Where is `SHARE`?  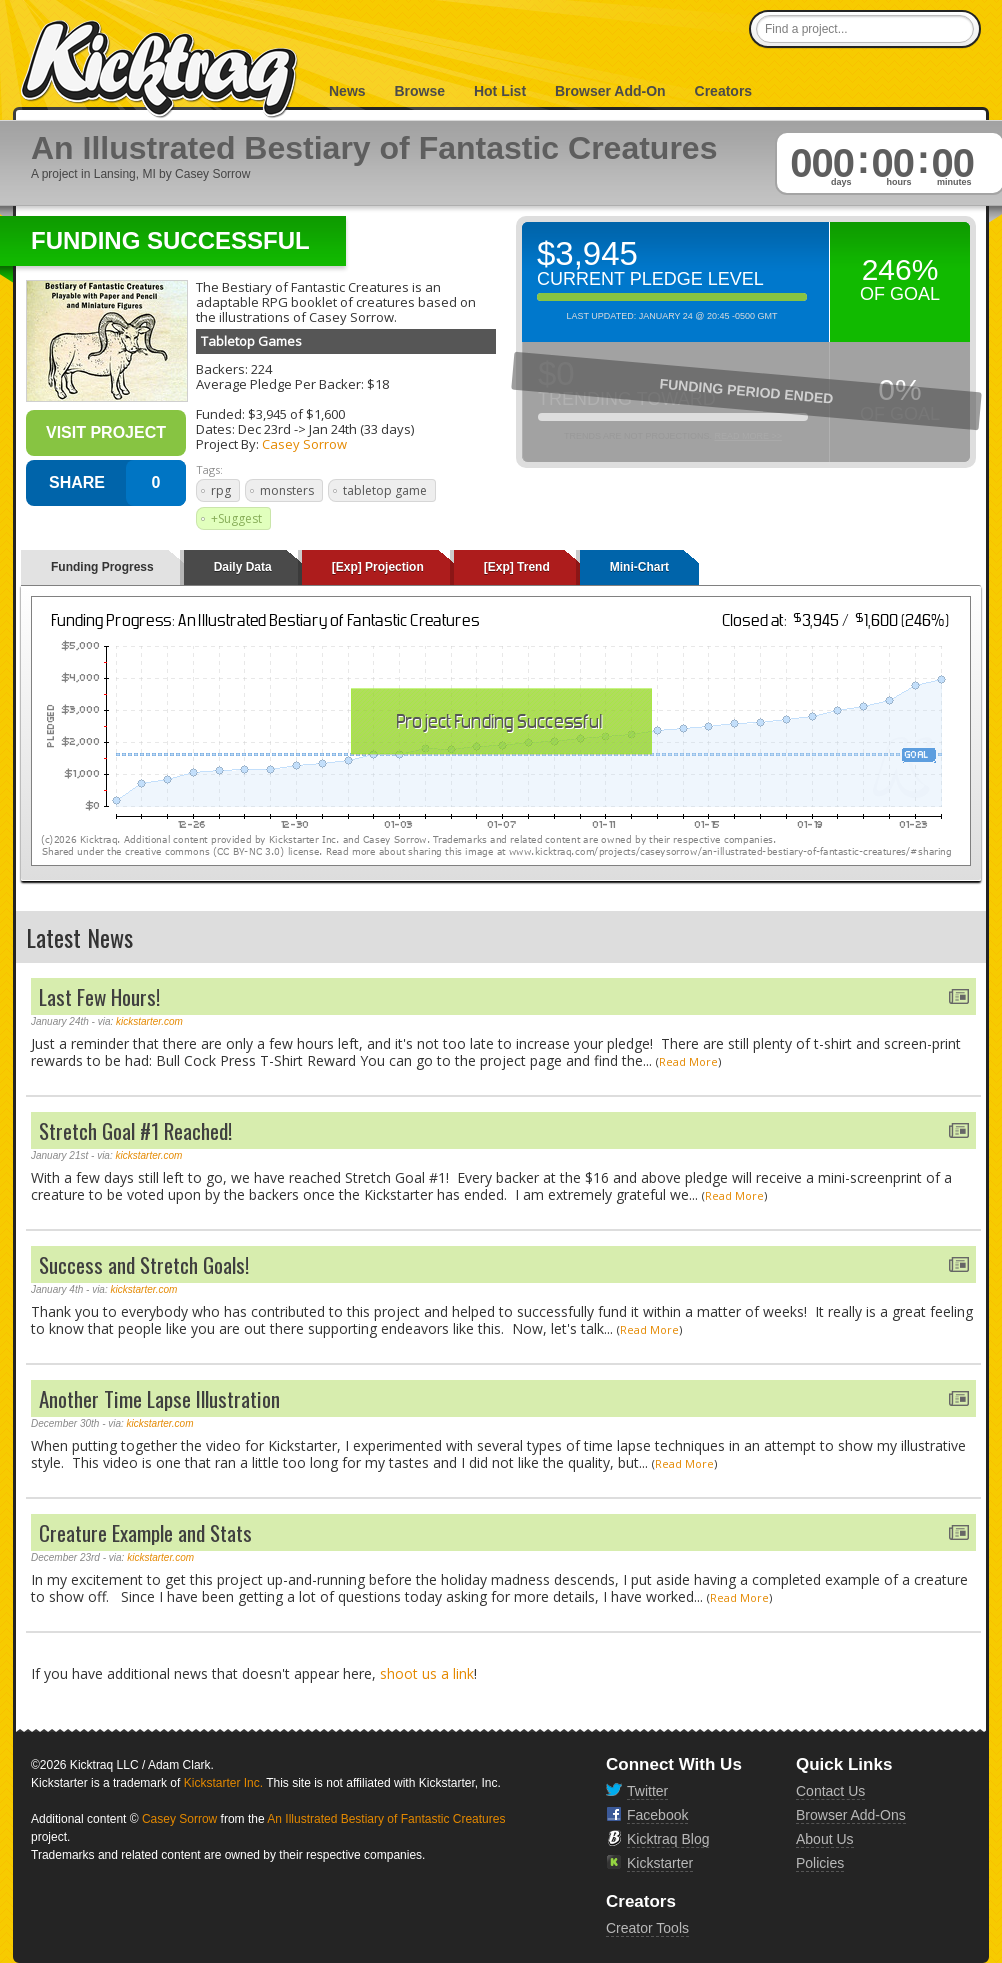 SHARE is located at coordinates (77, 482).